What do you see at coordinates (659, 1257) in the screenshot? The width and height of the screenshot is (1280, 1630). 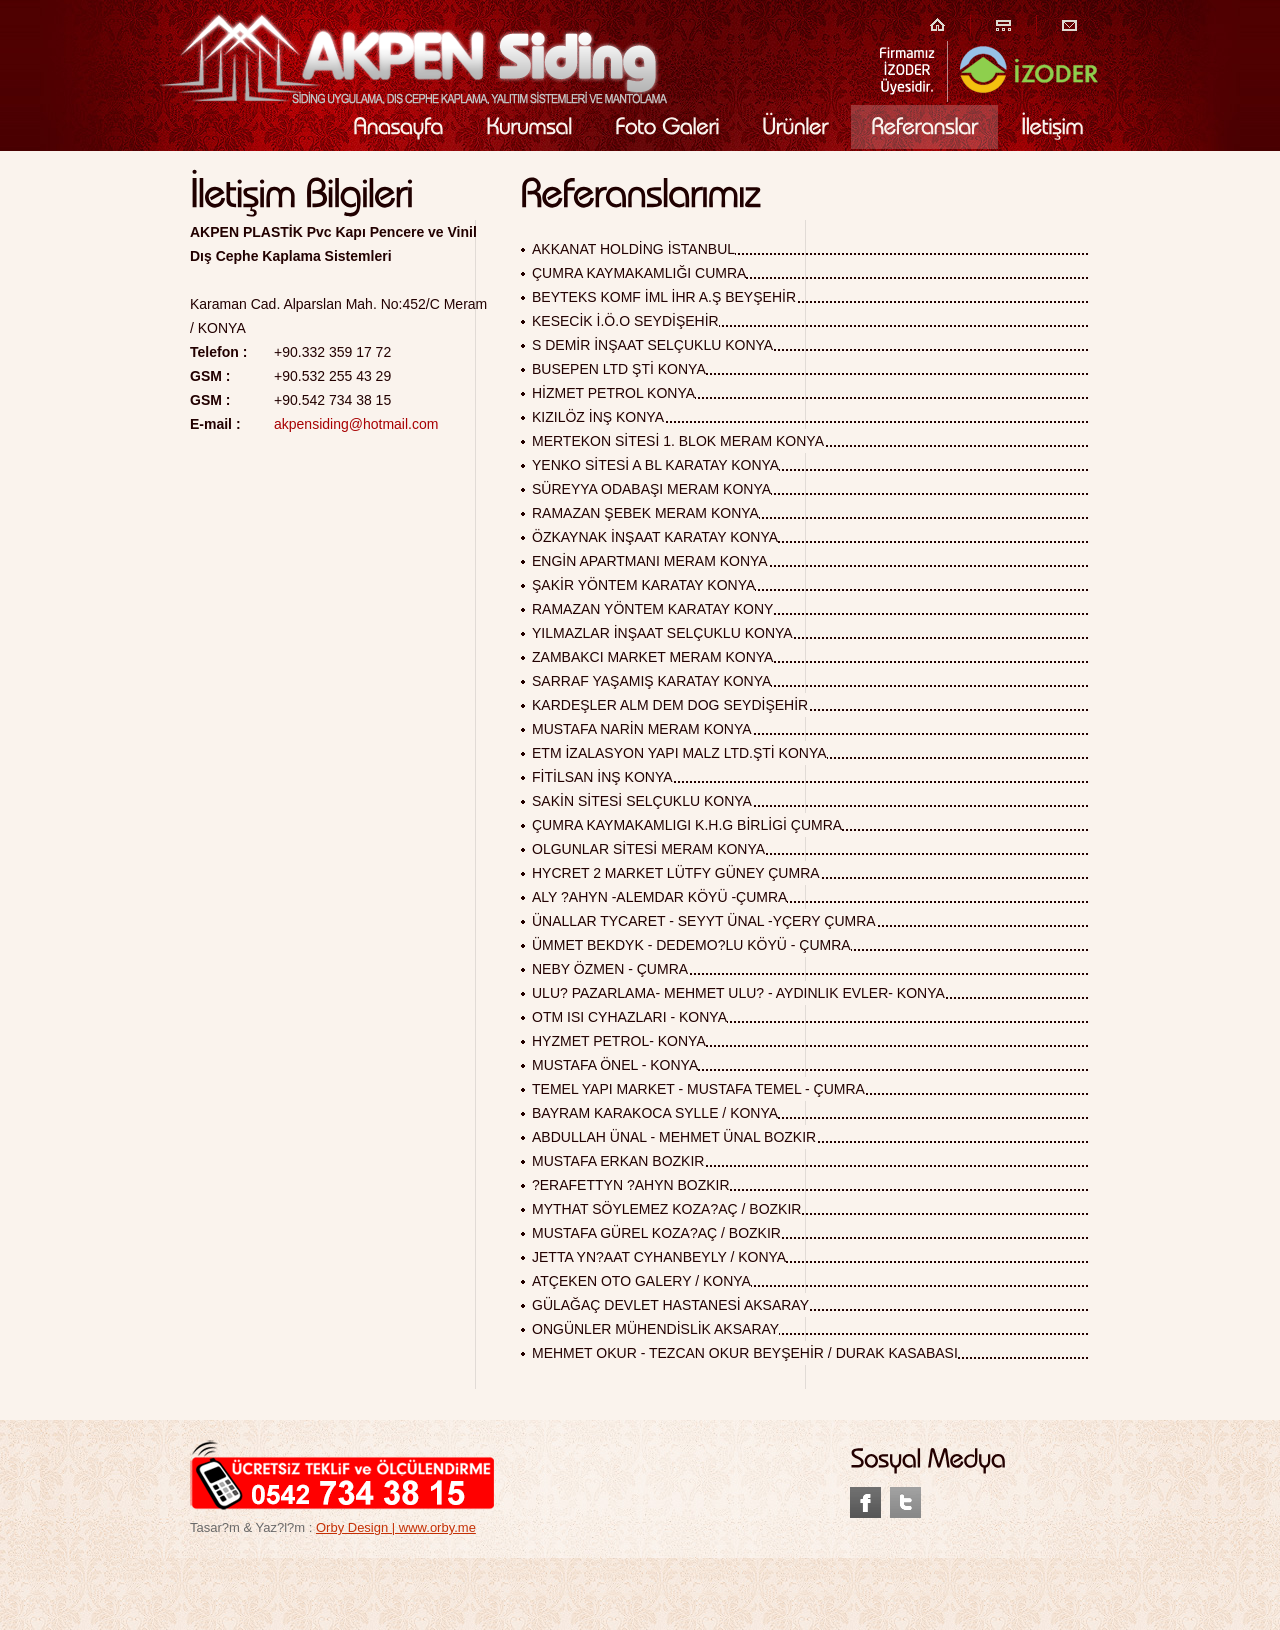 I see `JETTA YN?AAT CYHANBEYLY / KONYA` at bounding box center [659, 1257].